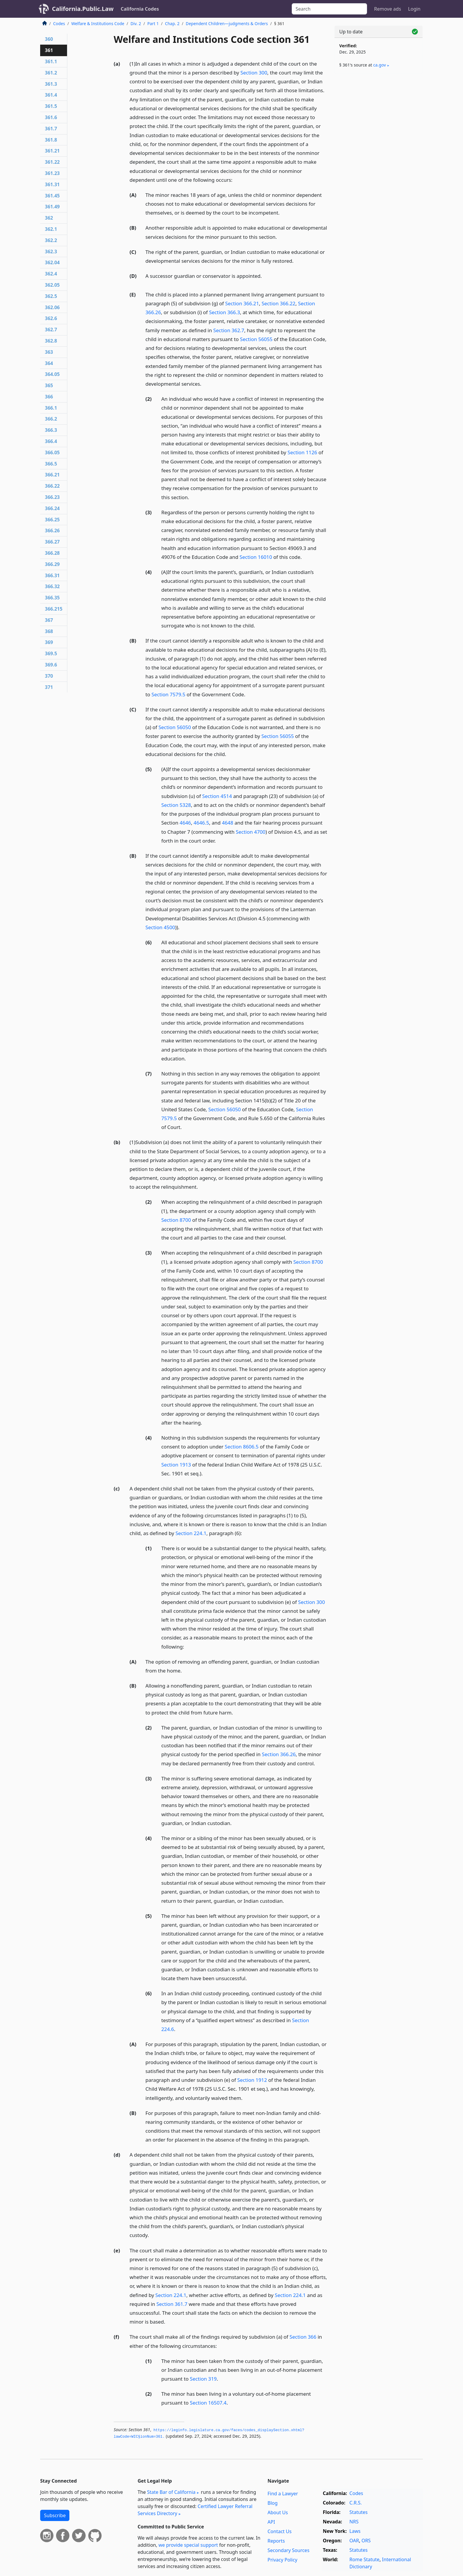 The image size is (463, 2576). Describe the element at coordinates (51, 84) in the screenshot. I see `361.3` at that location.